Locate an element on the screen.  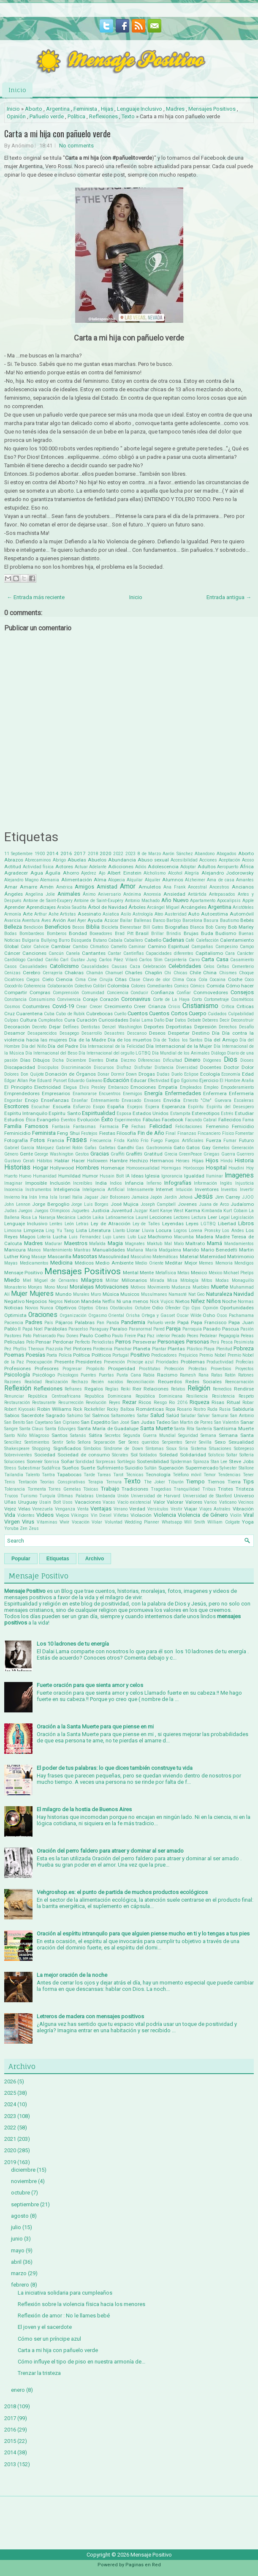
San Antonio is located at coordinates (242, 1415).